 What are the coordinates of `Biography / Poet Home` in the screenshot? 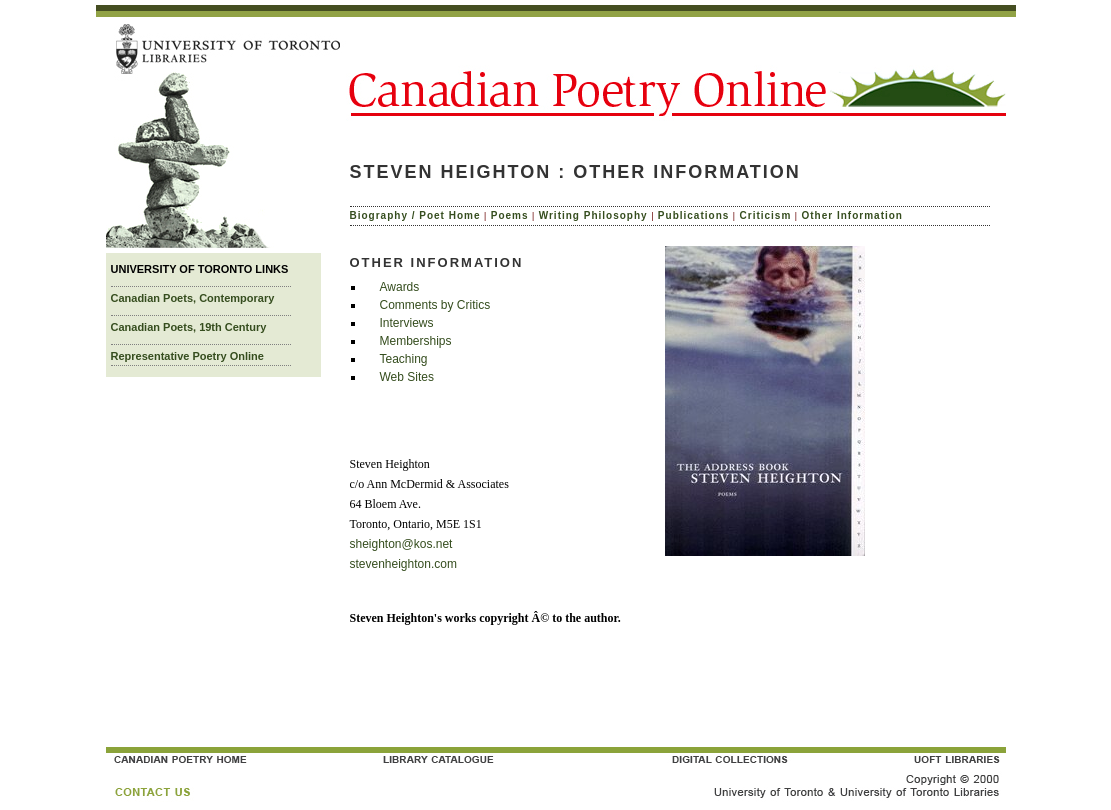 It's located at (415, 215).